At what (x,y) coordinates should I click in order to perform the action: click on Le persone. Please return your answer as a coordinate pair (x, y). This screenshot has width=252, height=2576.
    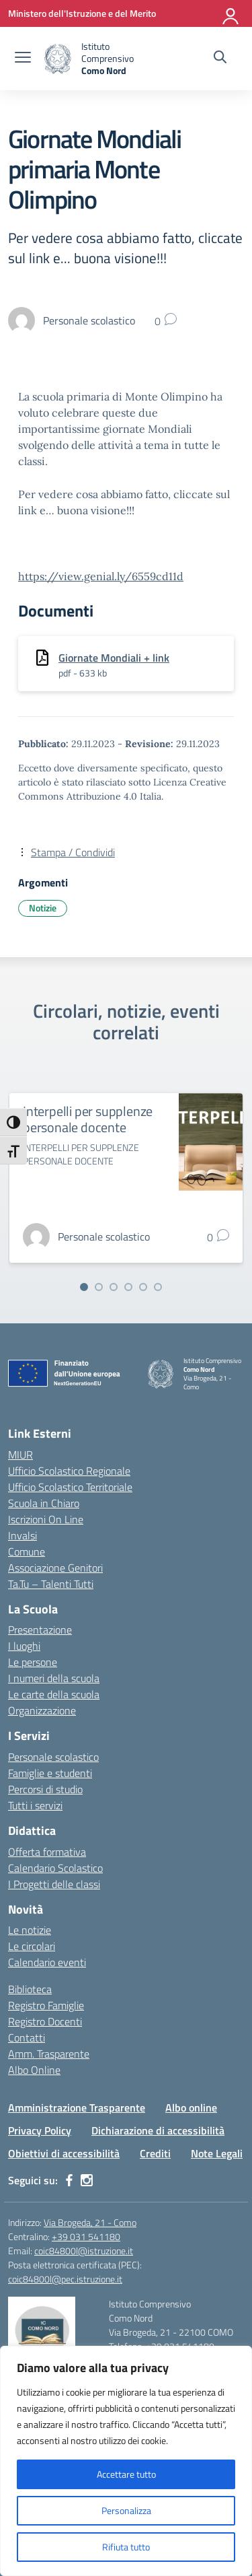
    Looking at the image, I should click on (32, 1662).